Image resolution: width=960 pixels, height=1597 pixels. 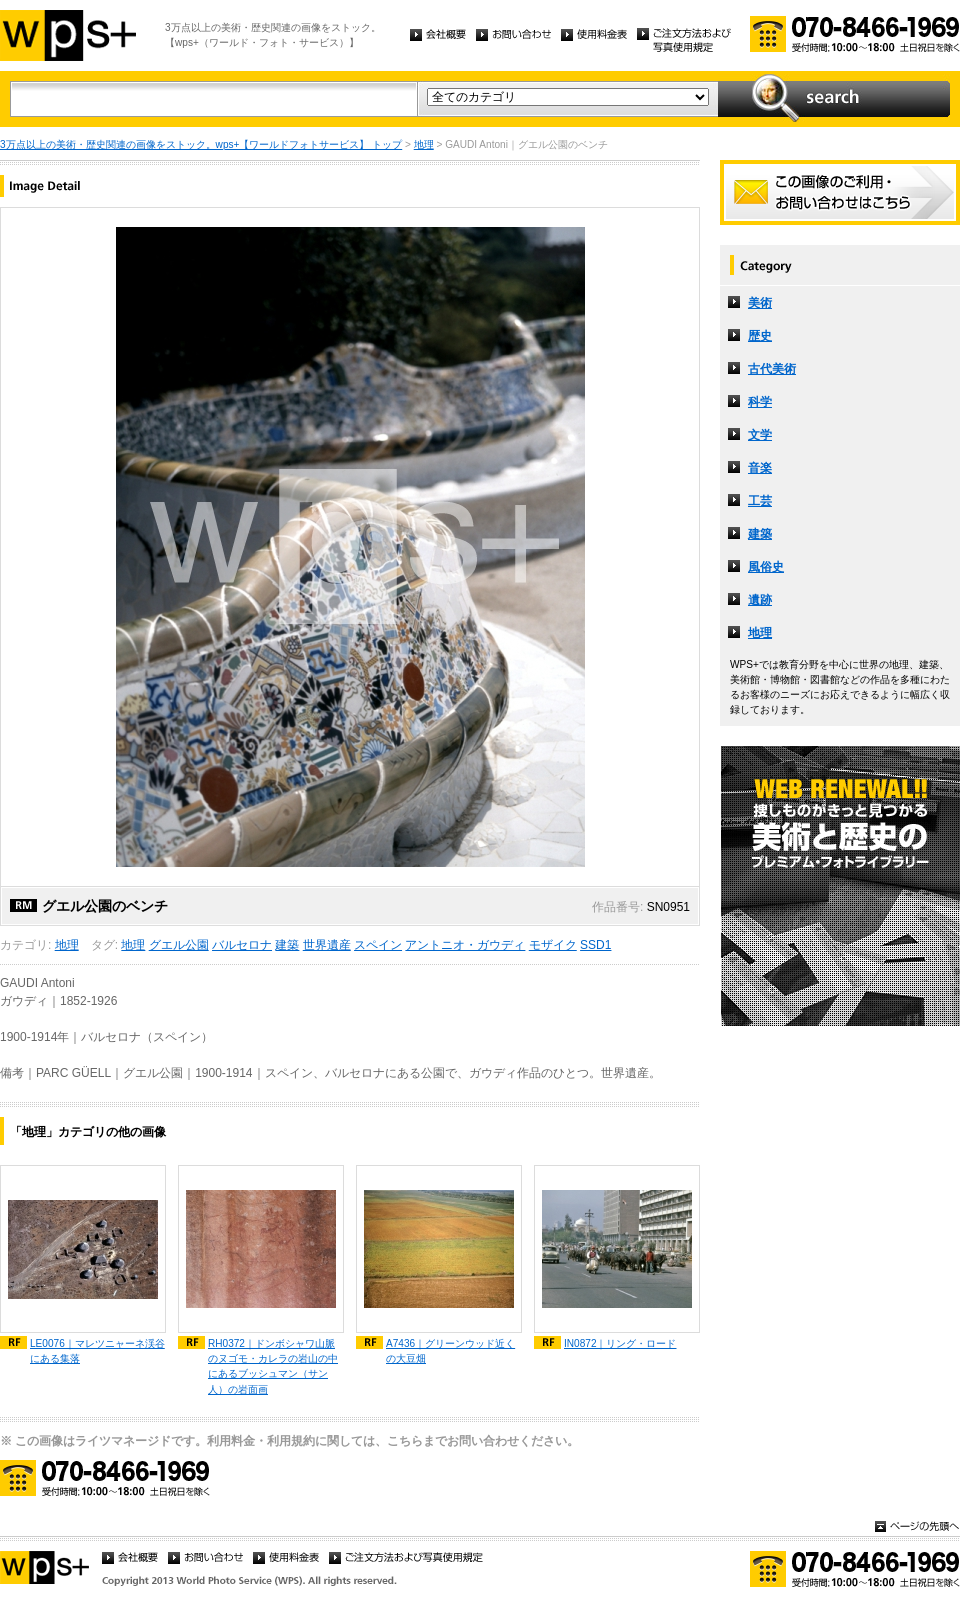 I want to click on アントニオ・ガウディ, so click(x=465, y=945).